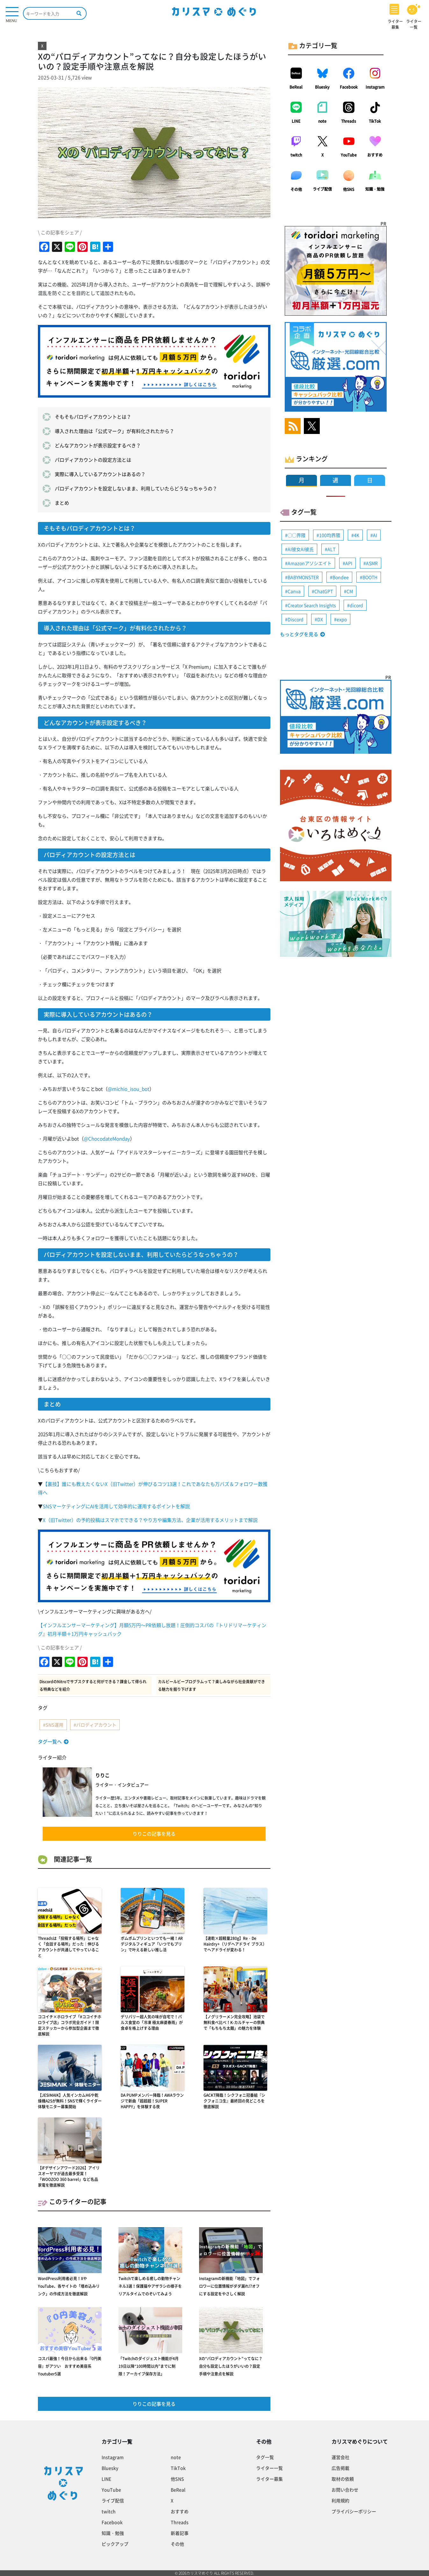 This screenshot has height=2576, width=429. I want to click on note, so click(322, 121).